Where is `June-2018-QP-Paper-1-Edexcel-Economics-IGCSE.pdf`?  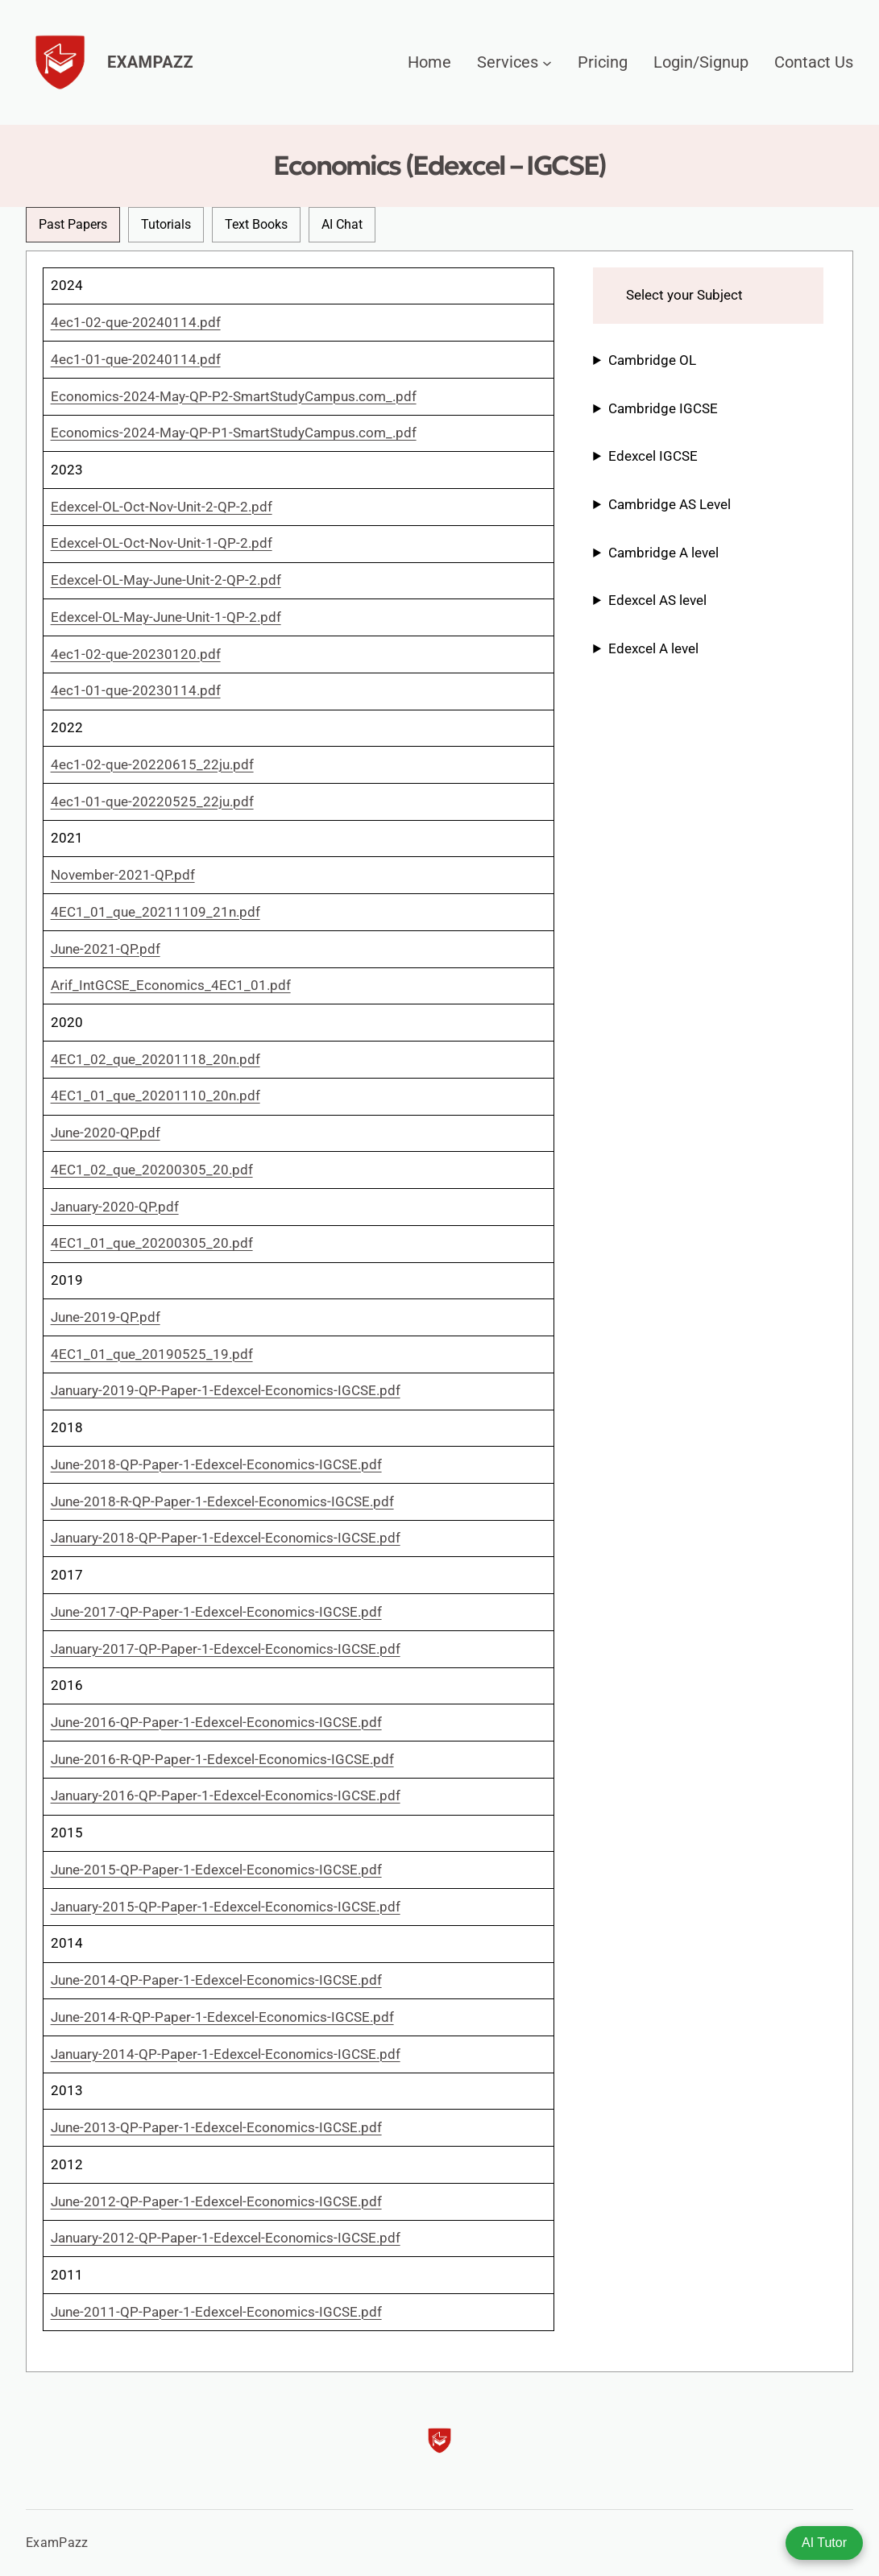 June-2018-QP-Paper-1-Edexcel-Economics-IGCSE.pdf is located at coordinates (216, 1464).